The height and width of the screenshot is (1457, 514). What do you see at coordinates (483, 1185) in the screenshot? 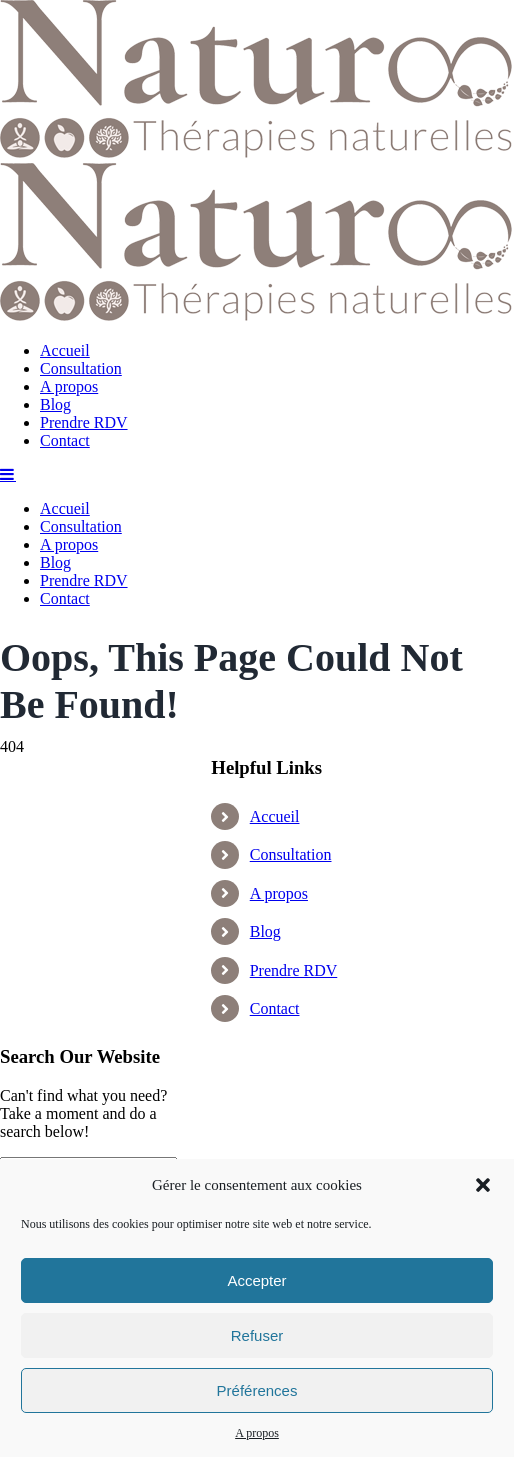
I see `[button]` at bounding box center [483, 1185].